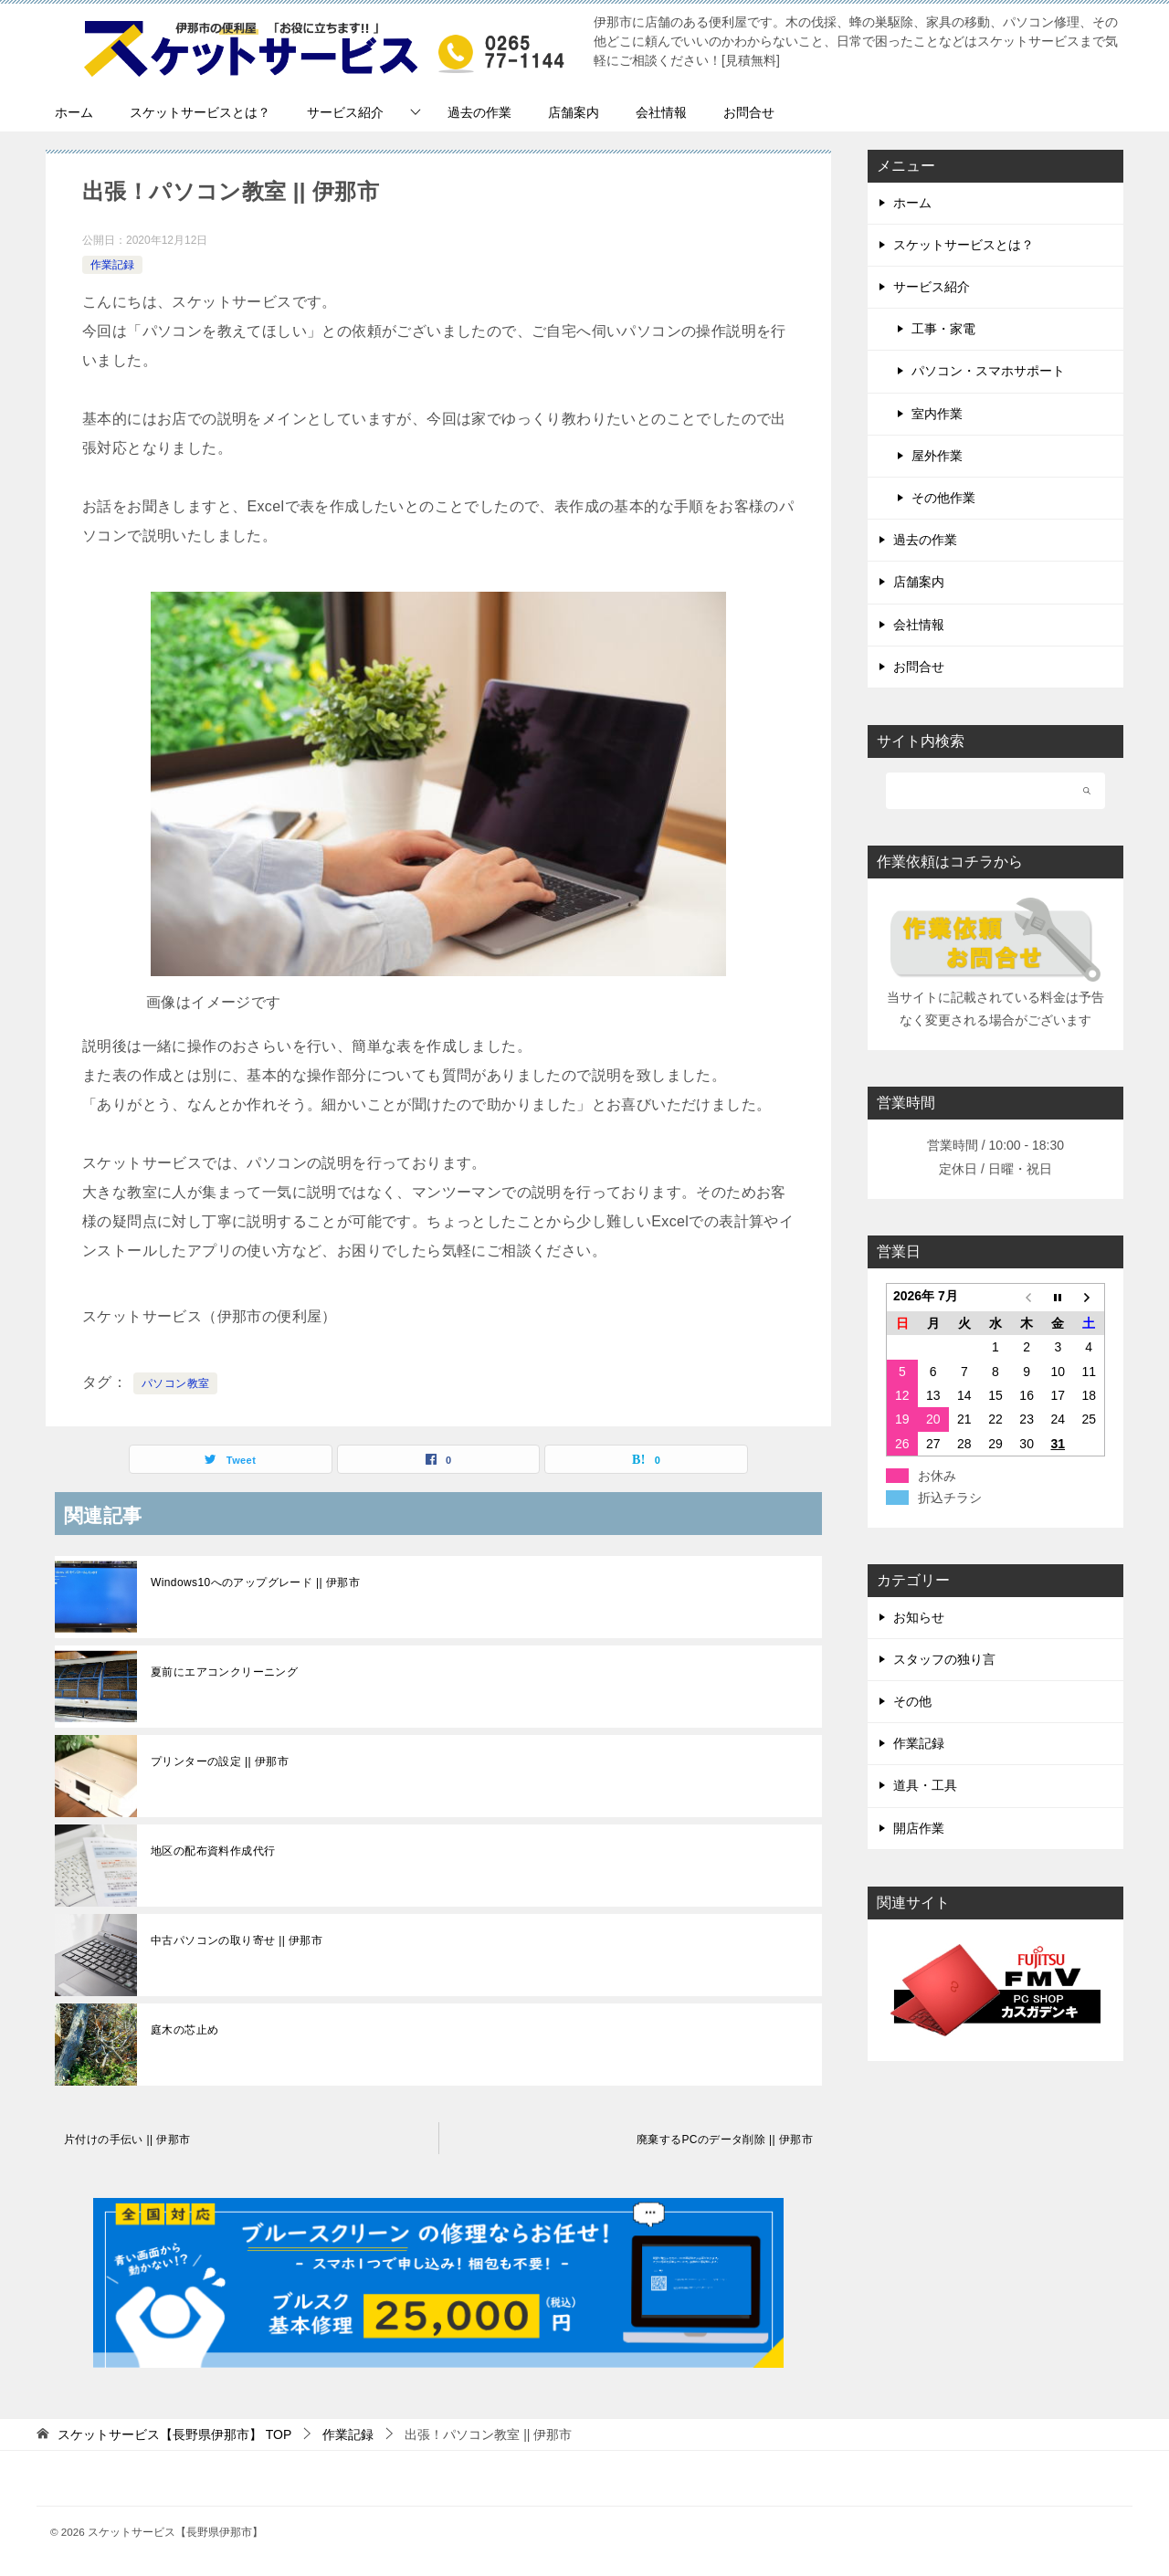  Describe the element at coordinates (112, 264) in the screenshot. I see `作業記録` at that location.